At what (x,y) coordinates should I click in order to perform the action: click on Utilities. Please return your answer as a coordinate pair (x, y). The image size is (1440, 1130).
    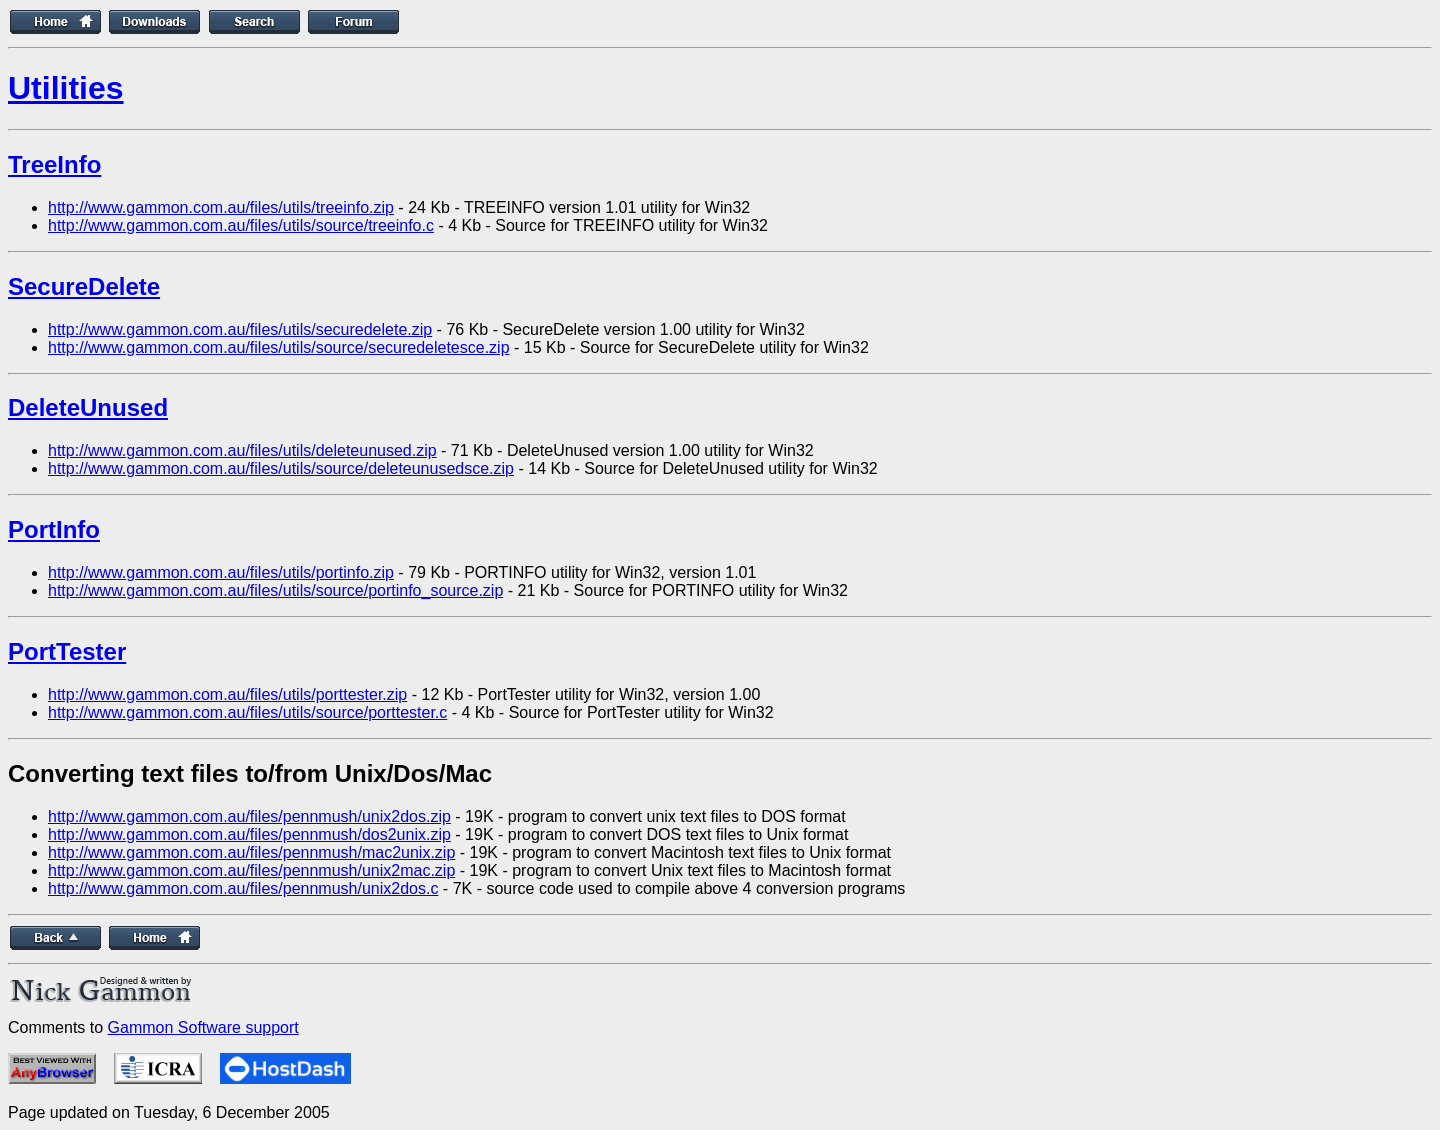
    Looking at the image, I should click on (66, 88).